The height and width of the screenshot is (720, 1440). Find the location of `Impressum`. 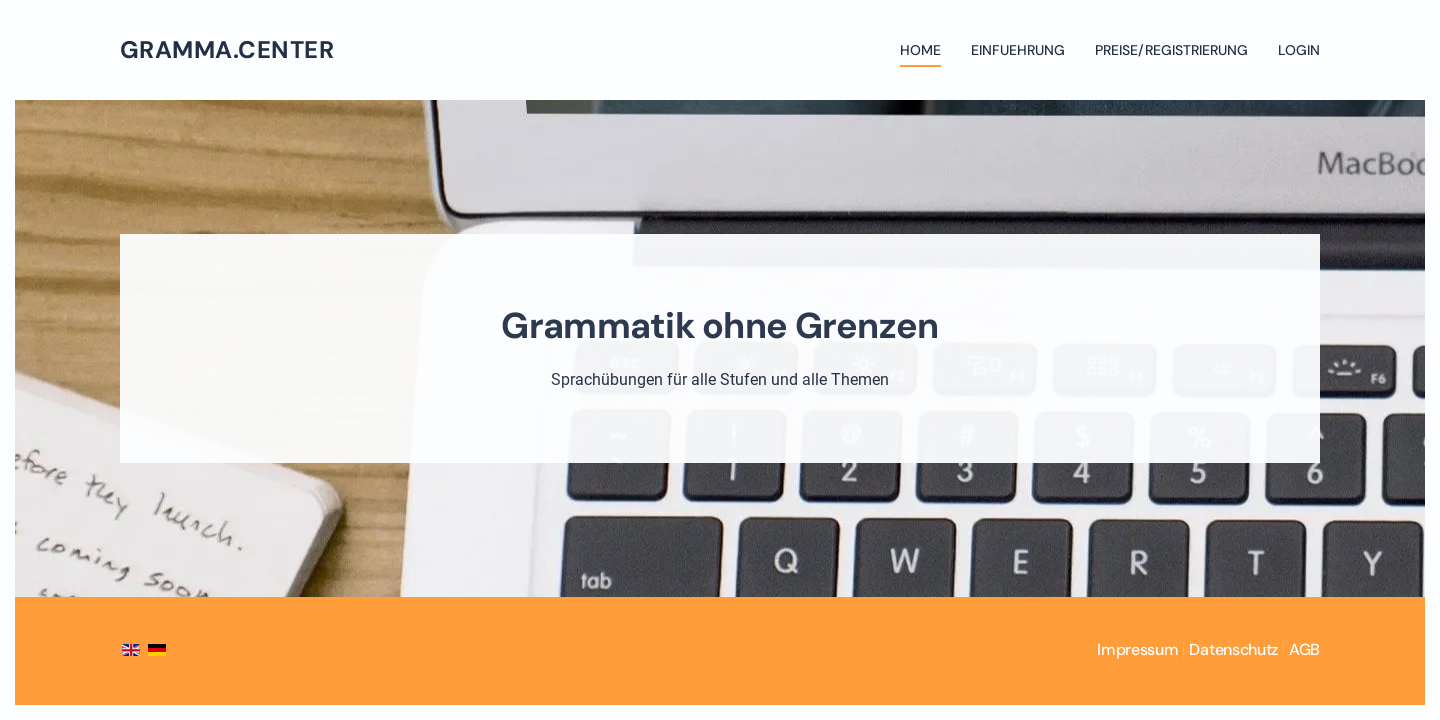

Impressum is located at coordinates (1137, 649).